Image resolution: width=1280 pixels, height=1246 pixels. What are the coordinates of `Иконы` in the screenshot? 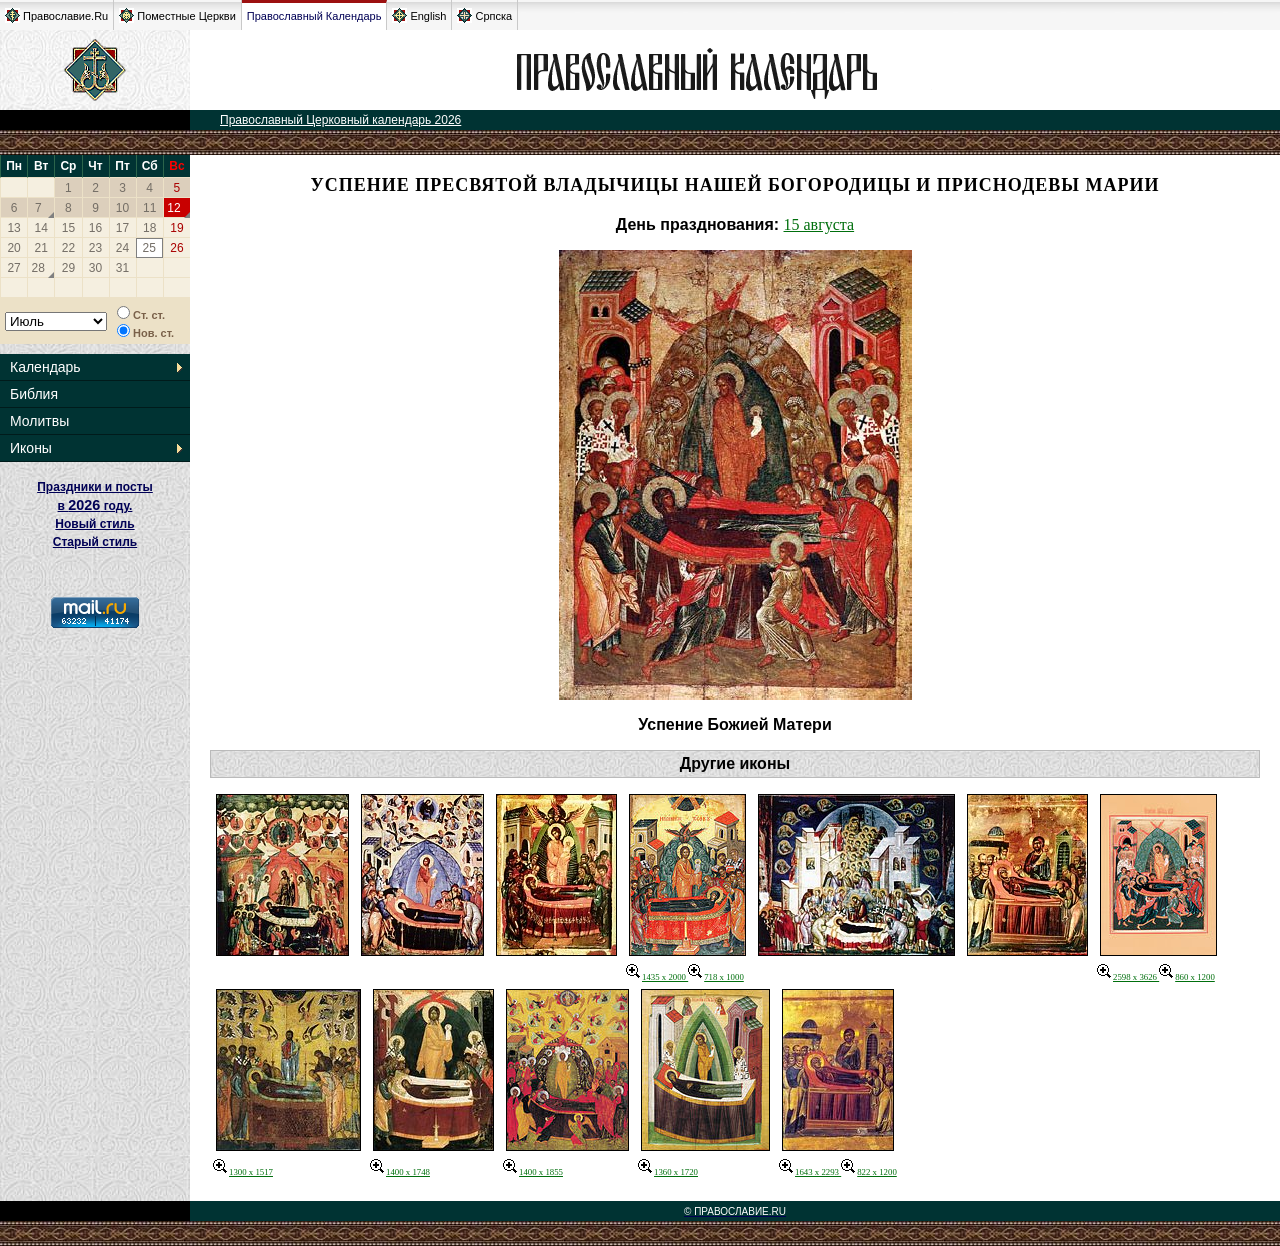 It's located at (31, 448).